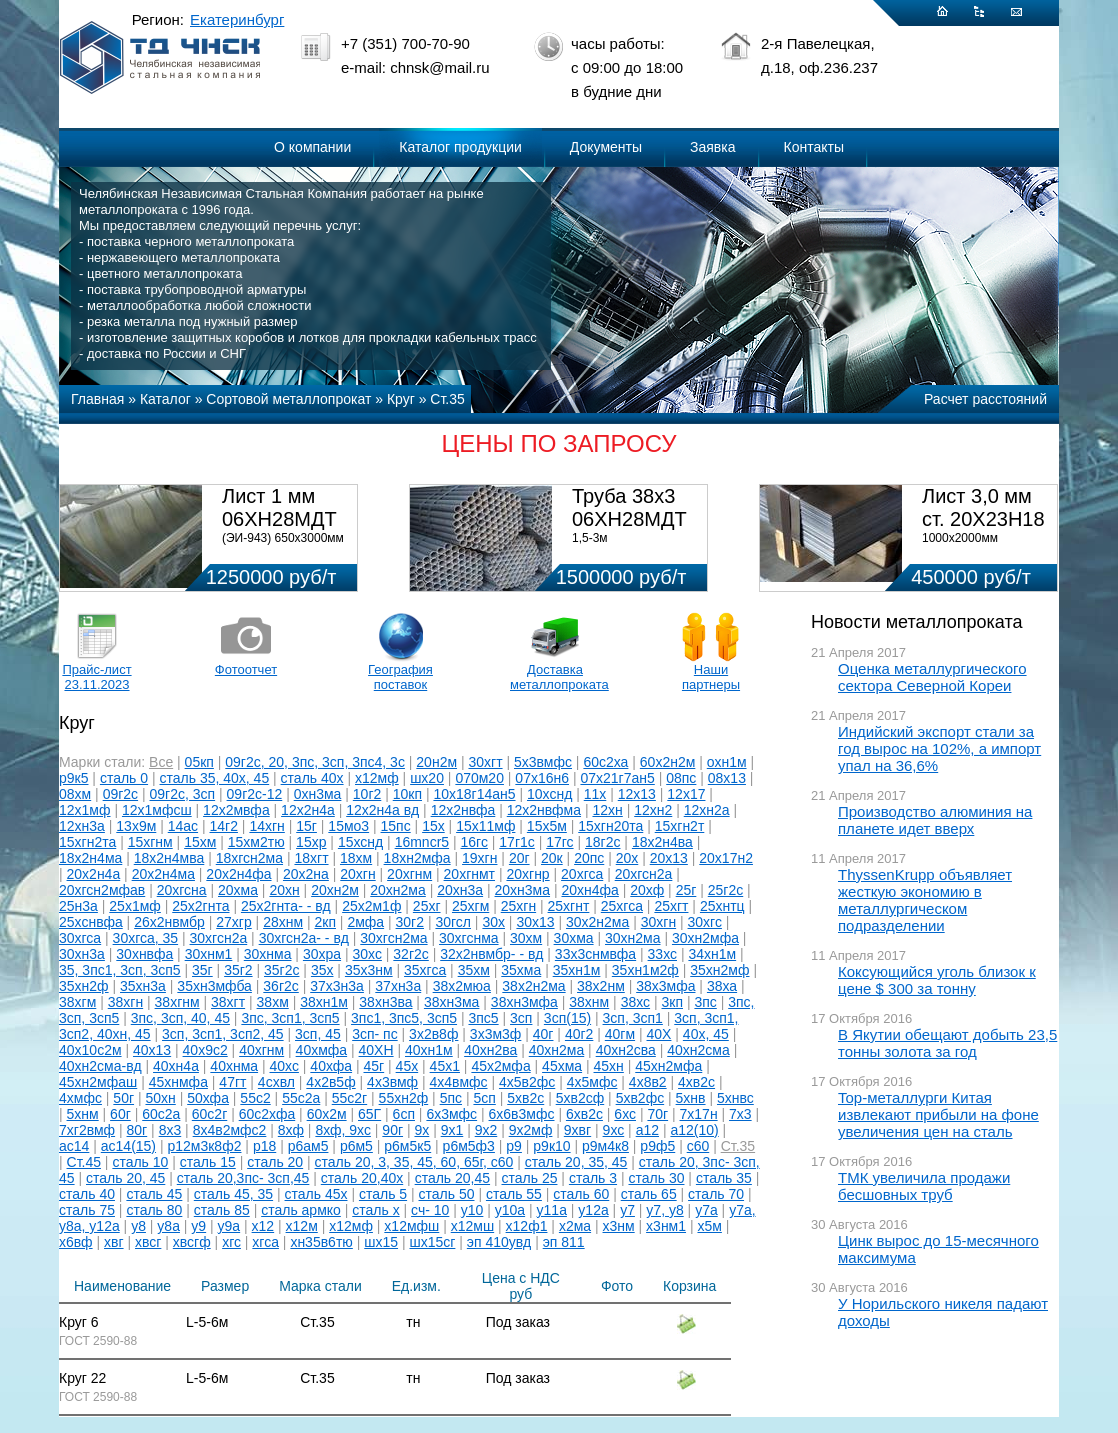 This screenshot has width=1118, height=1433. Describe the element at coordinates (500, 1066) in the screenshot. I see `45х2мфа` at that location.